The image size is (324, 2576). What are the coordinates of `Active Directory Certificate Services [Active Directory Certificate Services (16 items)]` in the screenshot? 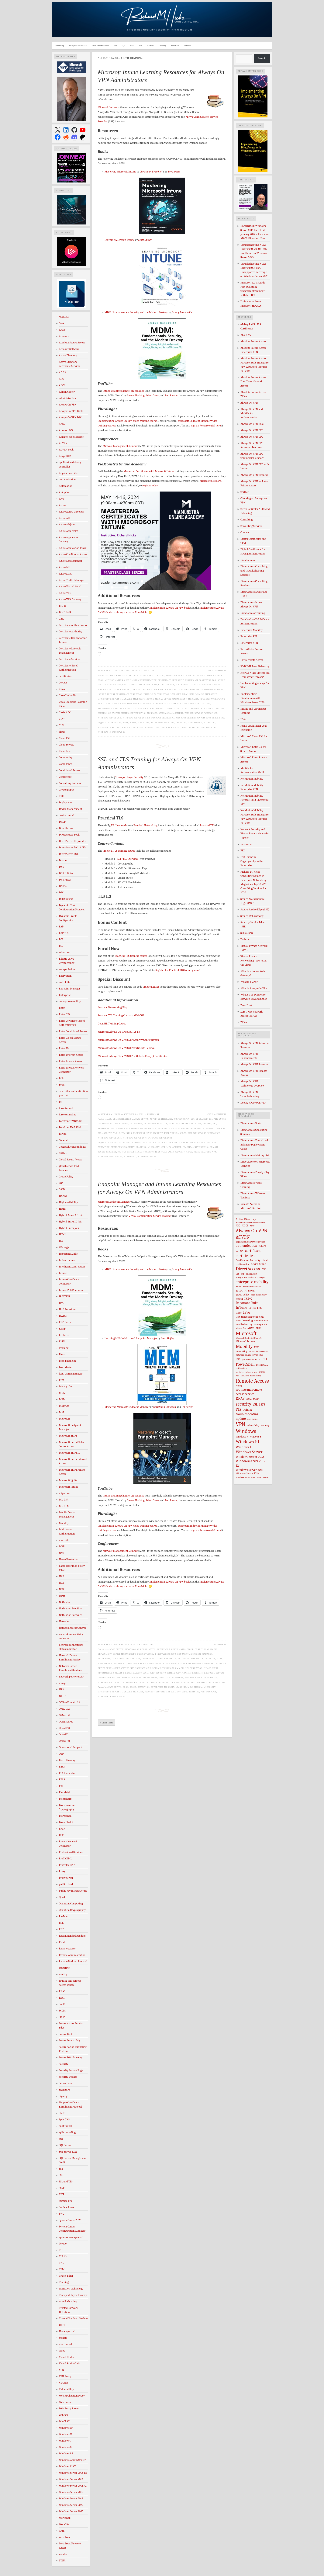 It's located at (250, 1222).